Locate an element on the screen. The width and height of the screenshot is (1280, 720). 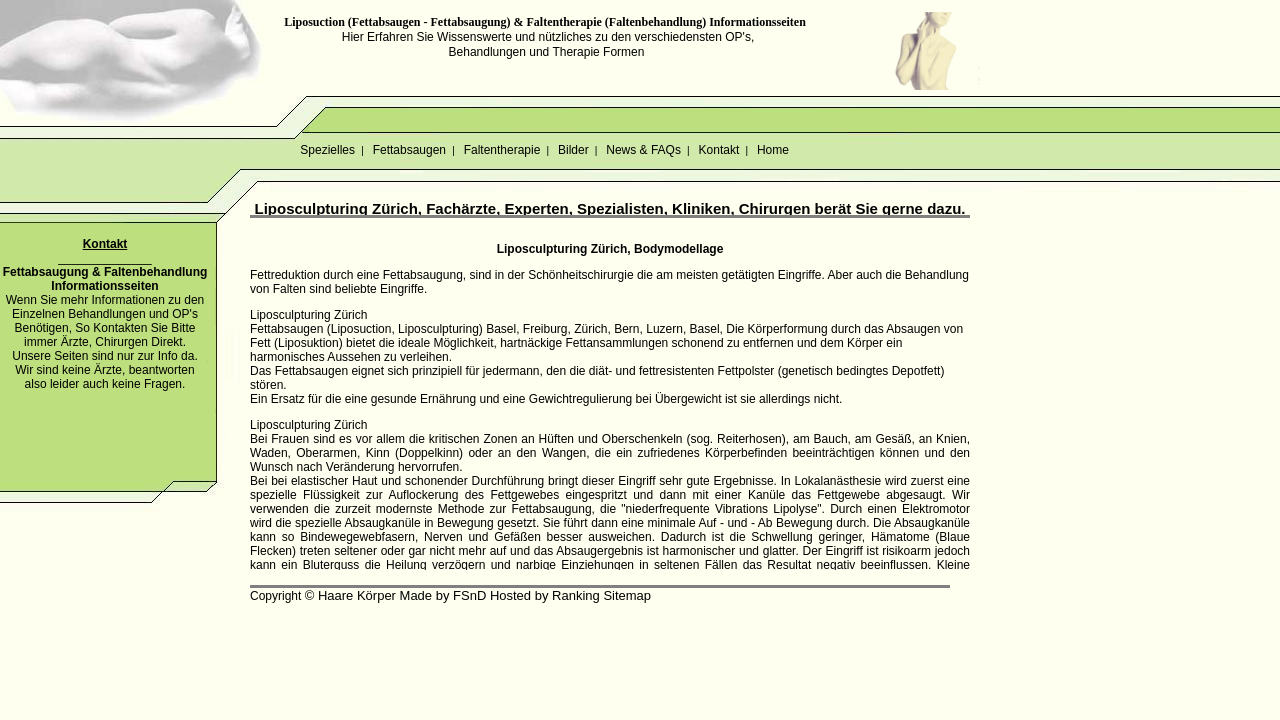
Kontakt is located at coordinates (718, 150).